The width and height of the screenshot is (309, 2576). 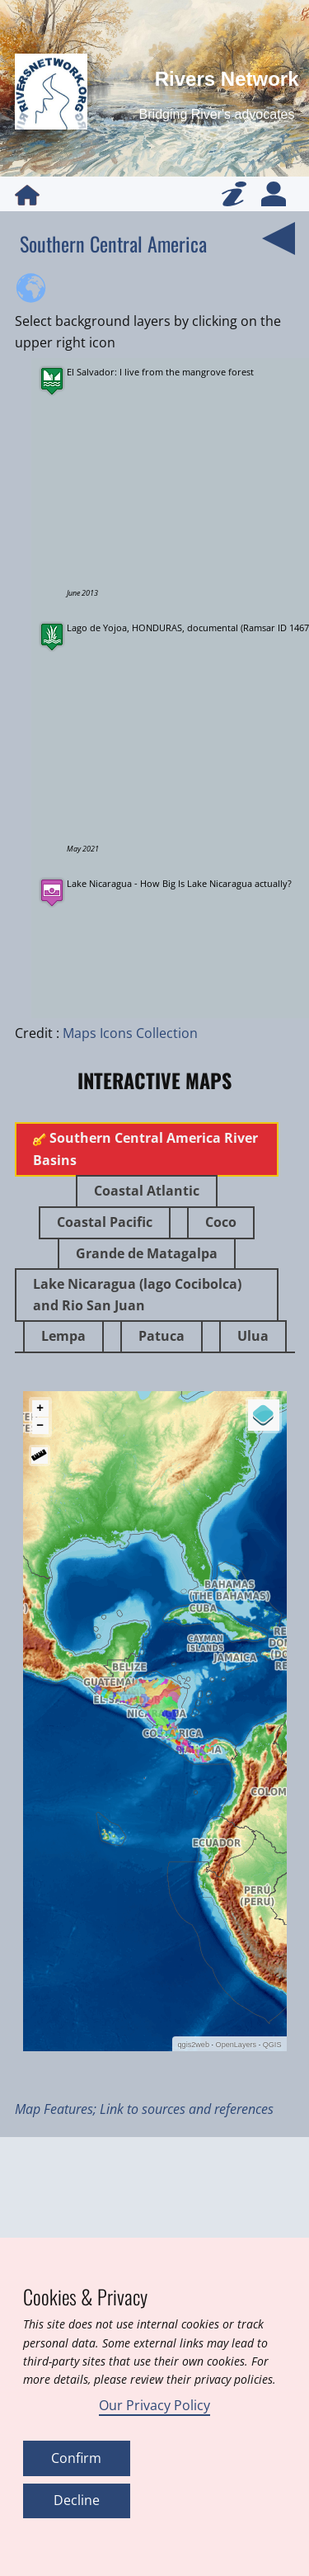 What do you see at coordinates (146, 1191) in the screenshot?
I see `Coastal Atlantic [tab]` at bounding box center [146, 1191].